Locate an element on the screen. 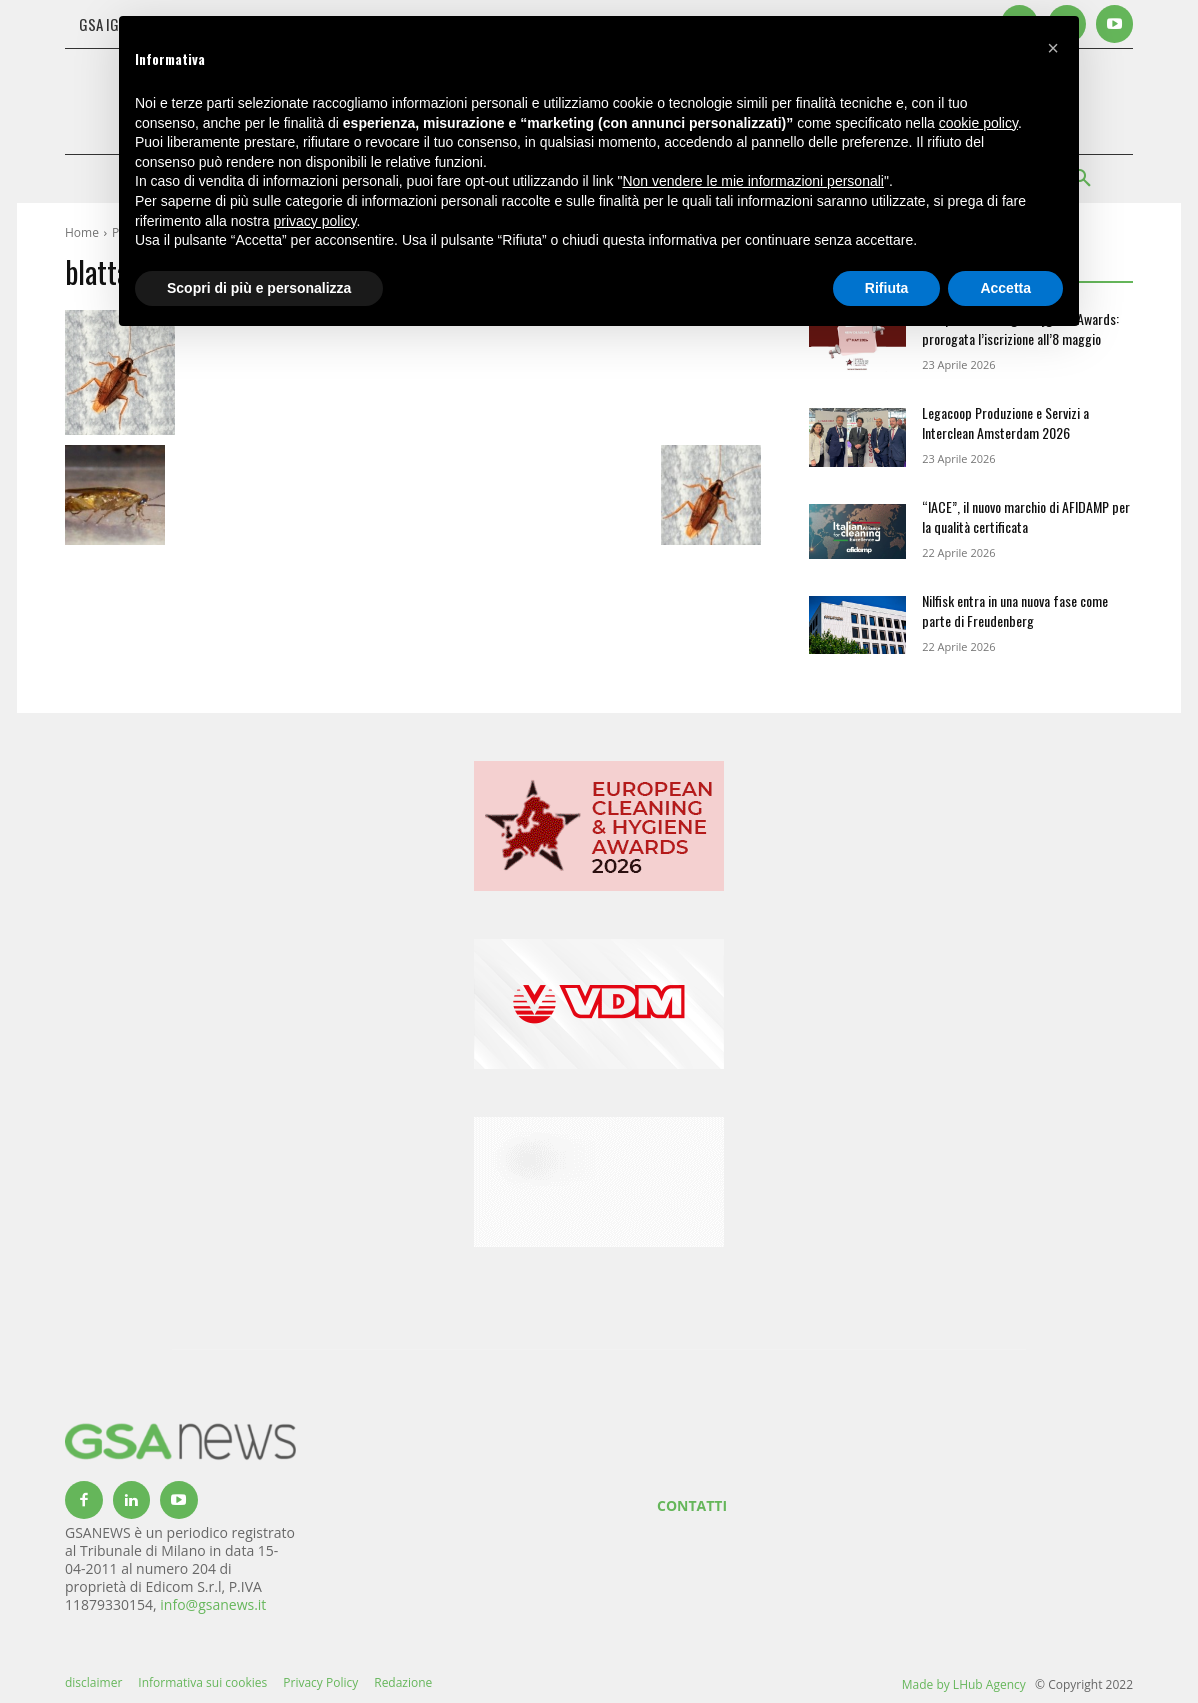 The width and height of the screenshot is (1198, 1703). Made by LHub Agency is located at coordinates (964, 1684).